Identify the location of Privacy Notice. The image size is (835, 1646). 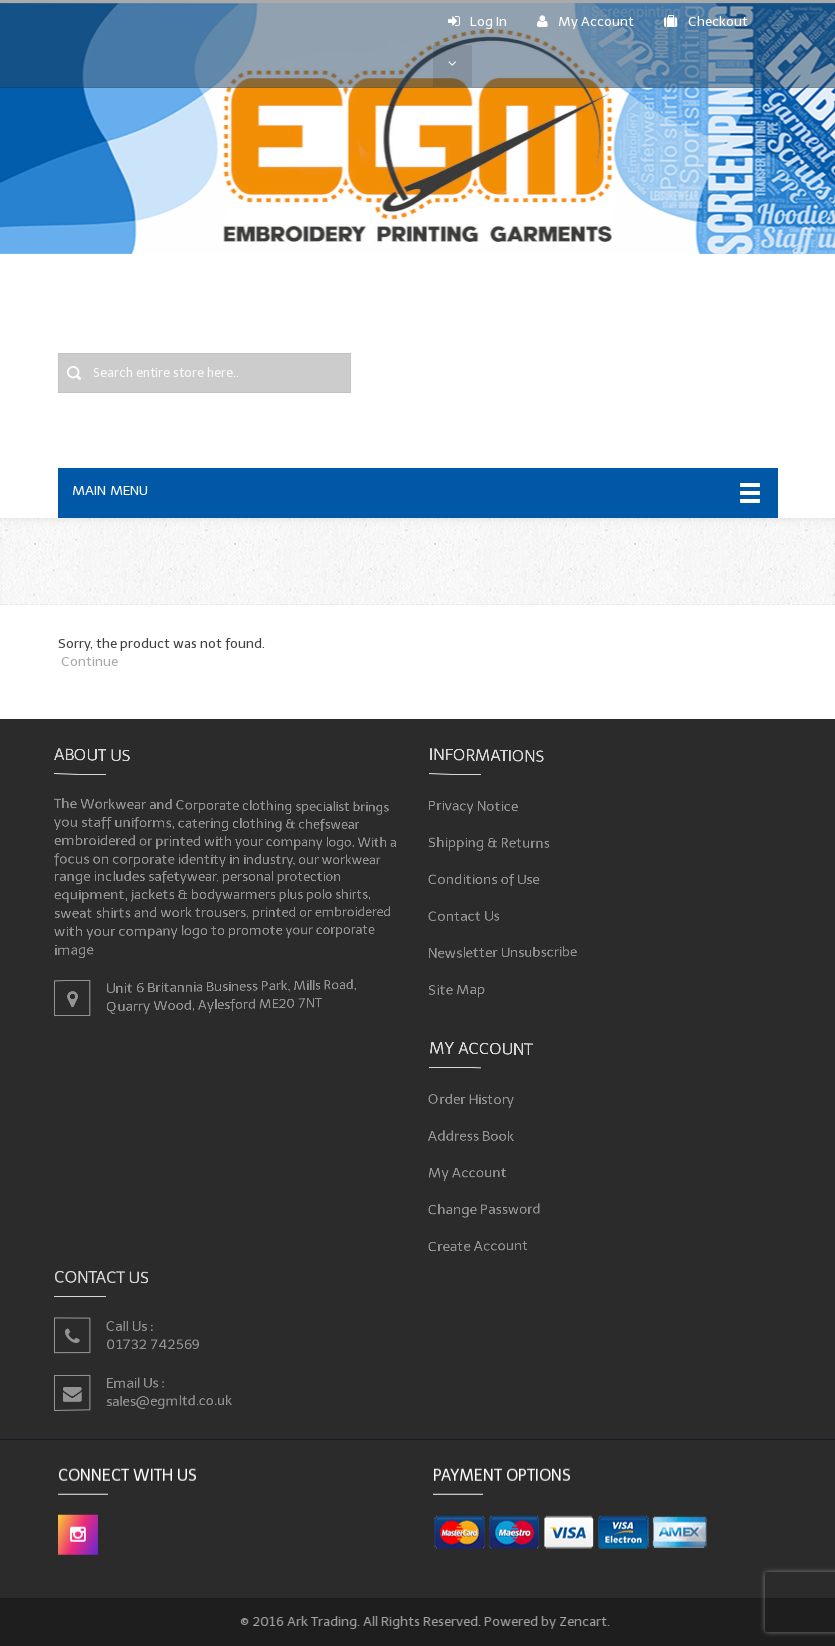
(481, 809).